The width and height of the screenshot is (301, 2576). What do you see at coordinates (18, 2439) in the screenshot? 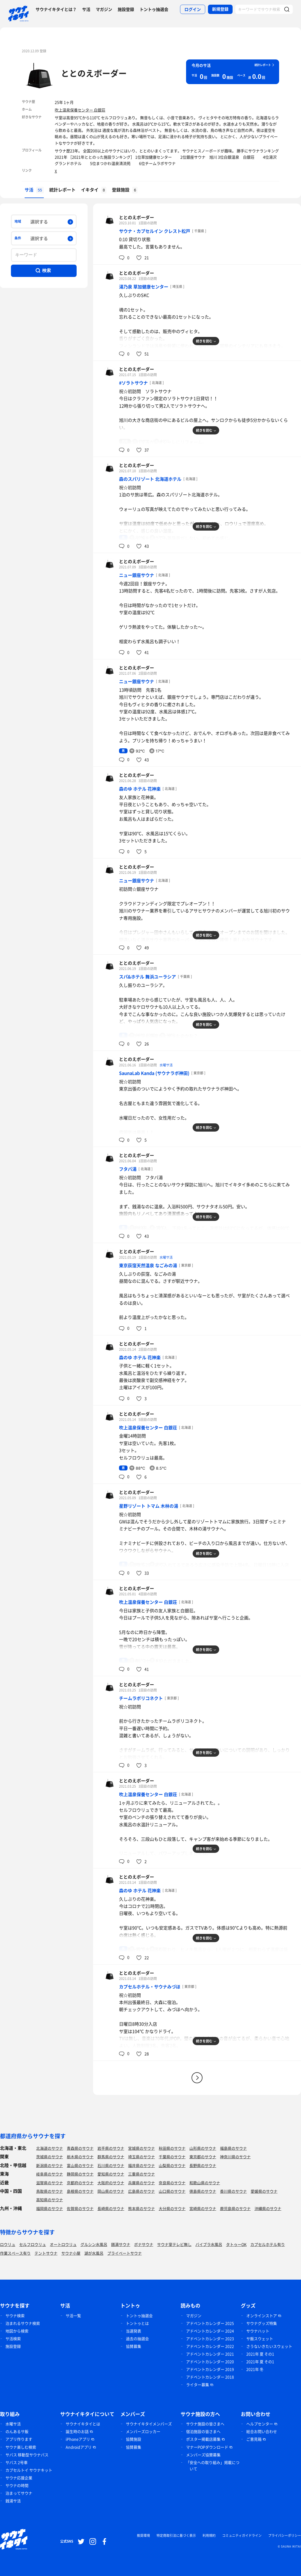
I see `アプリ作ります` at bounding box center [18, 2439].